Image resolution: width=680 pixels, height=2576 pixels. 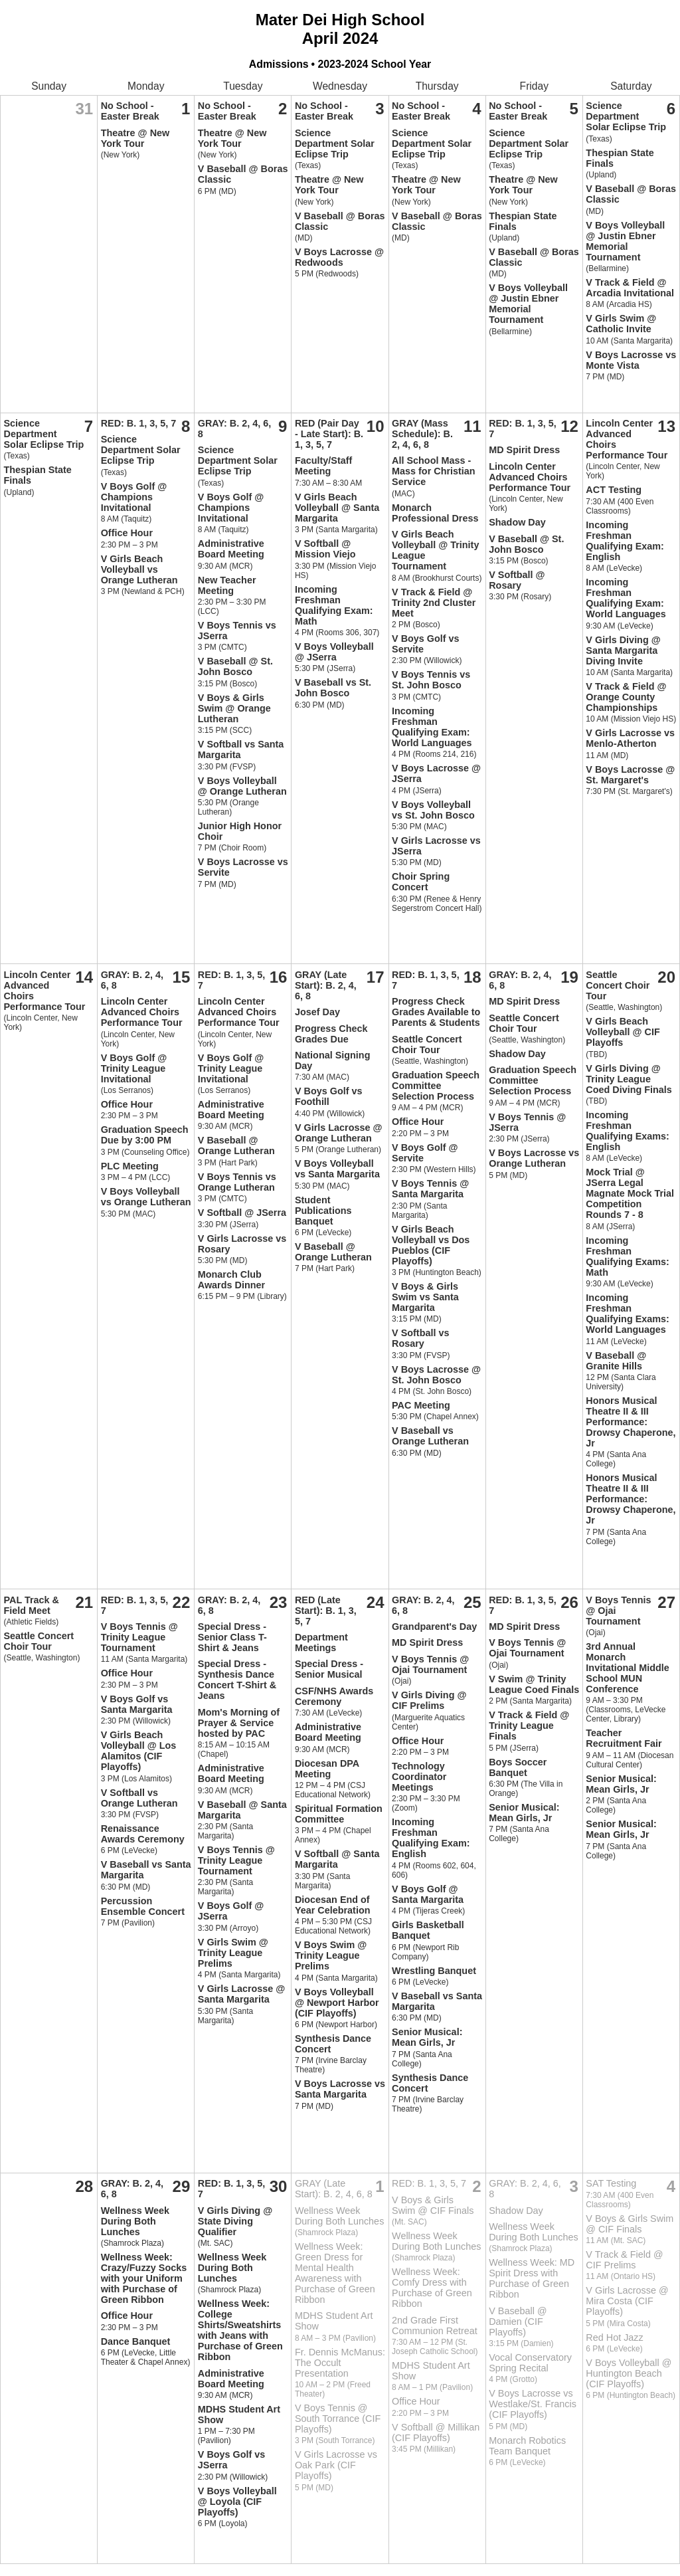 I want to click on V Boys Volleyball @ JSerra, so click(x=334, y=651).